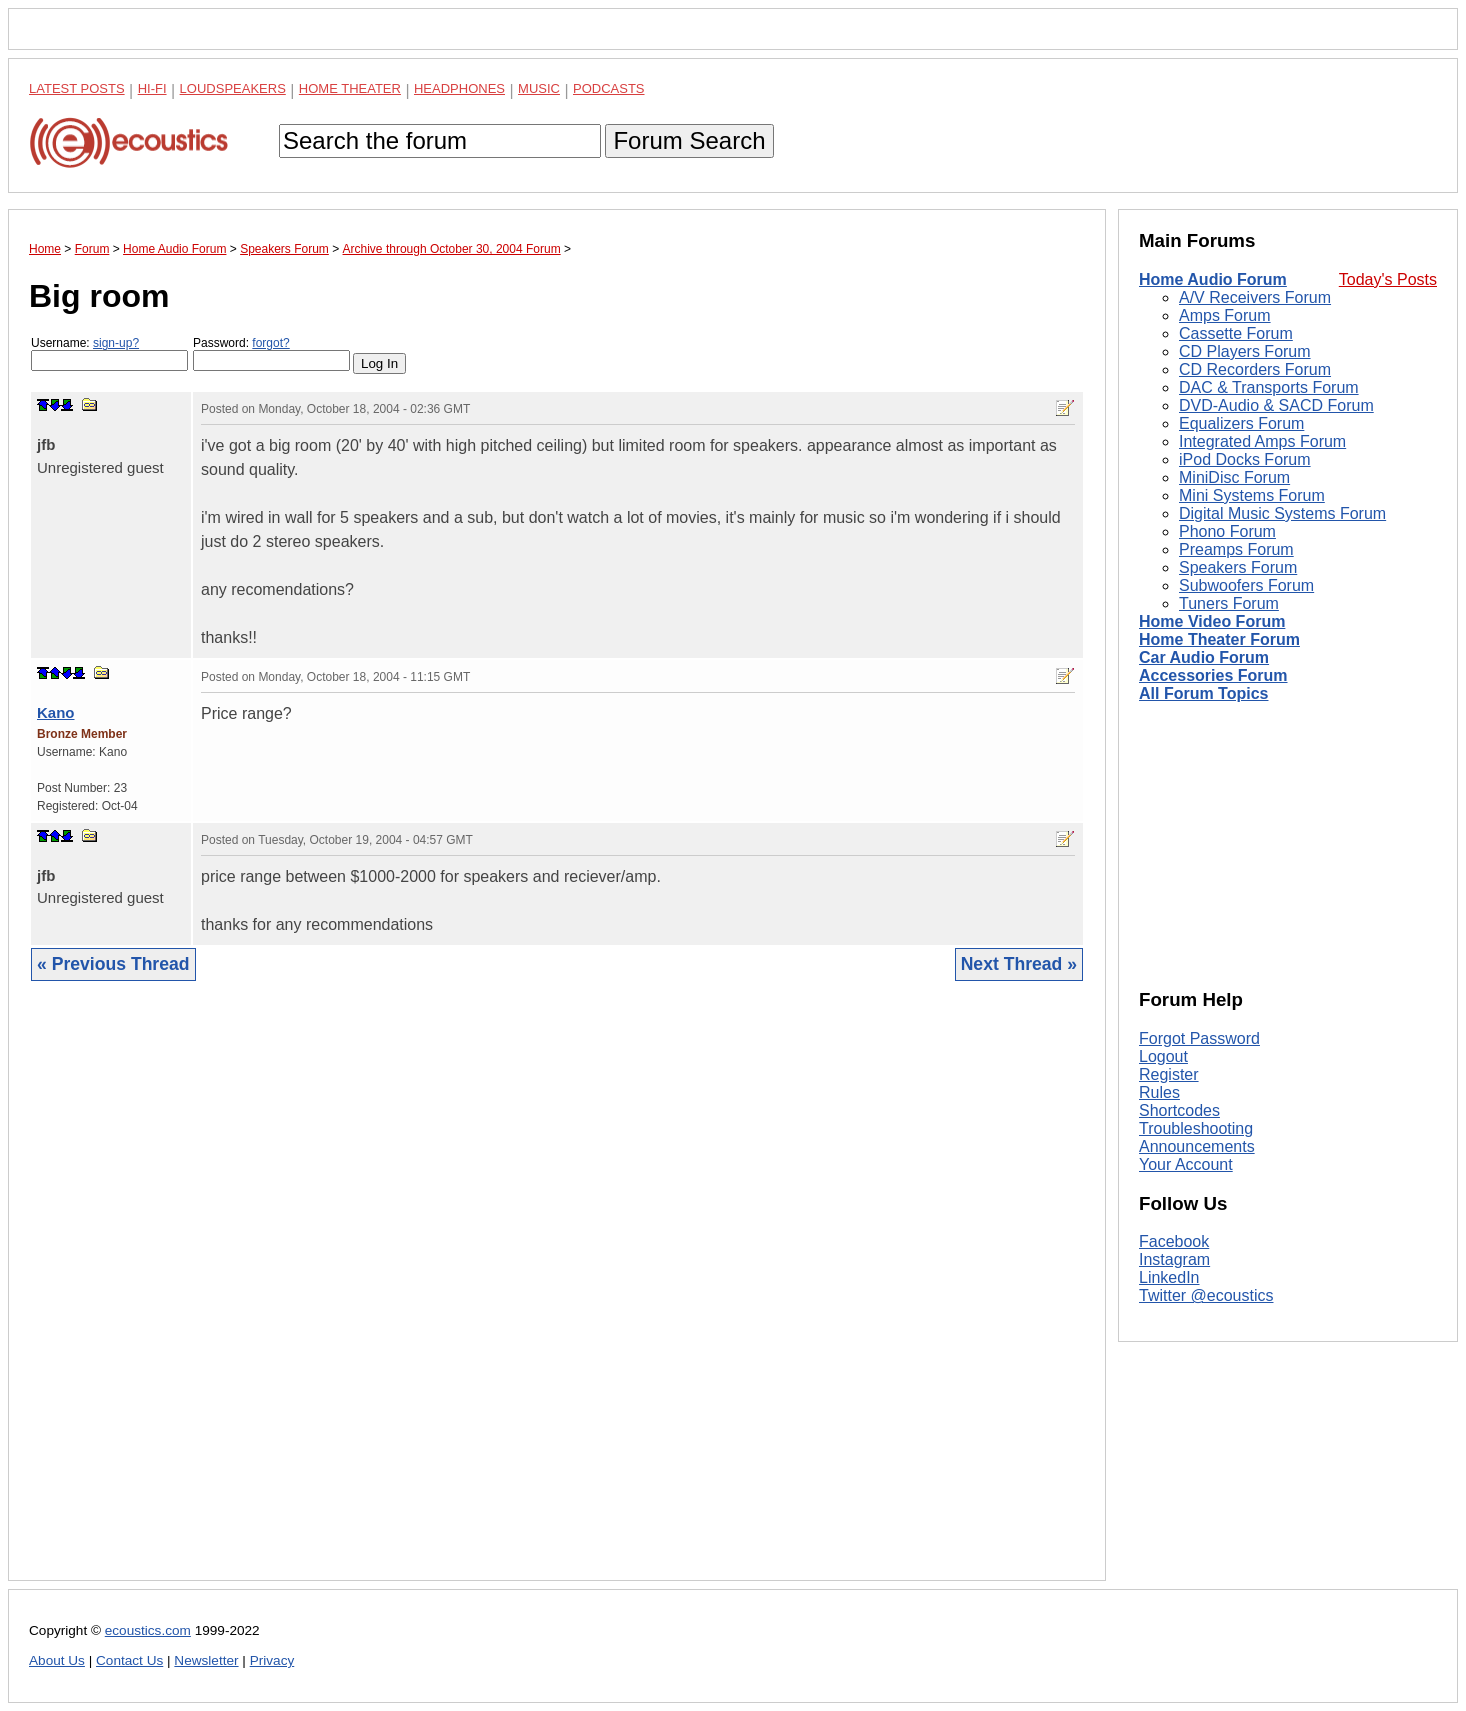 This screenshot has width=1466, height=1711. I want to click on A/V Receivers Forum, so click(1255, 297).